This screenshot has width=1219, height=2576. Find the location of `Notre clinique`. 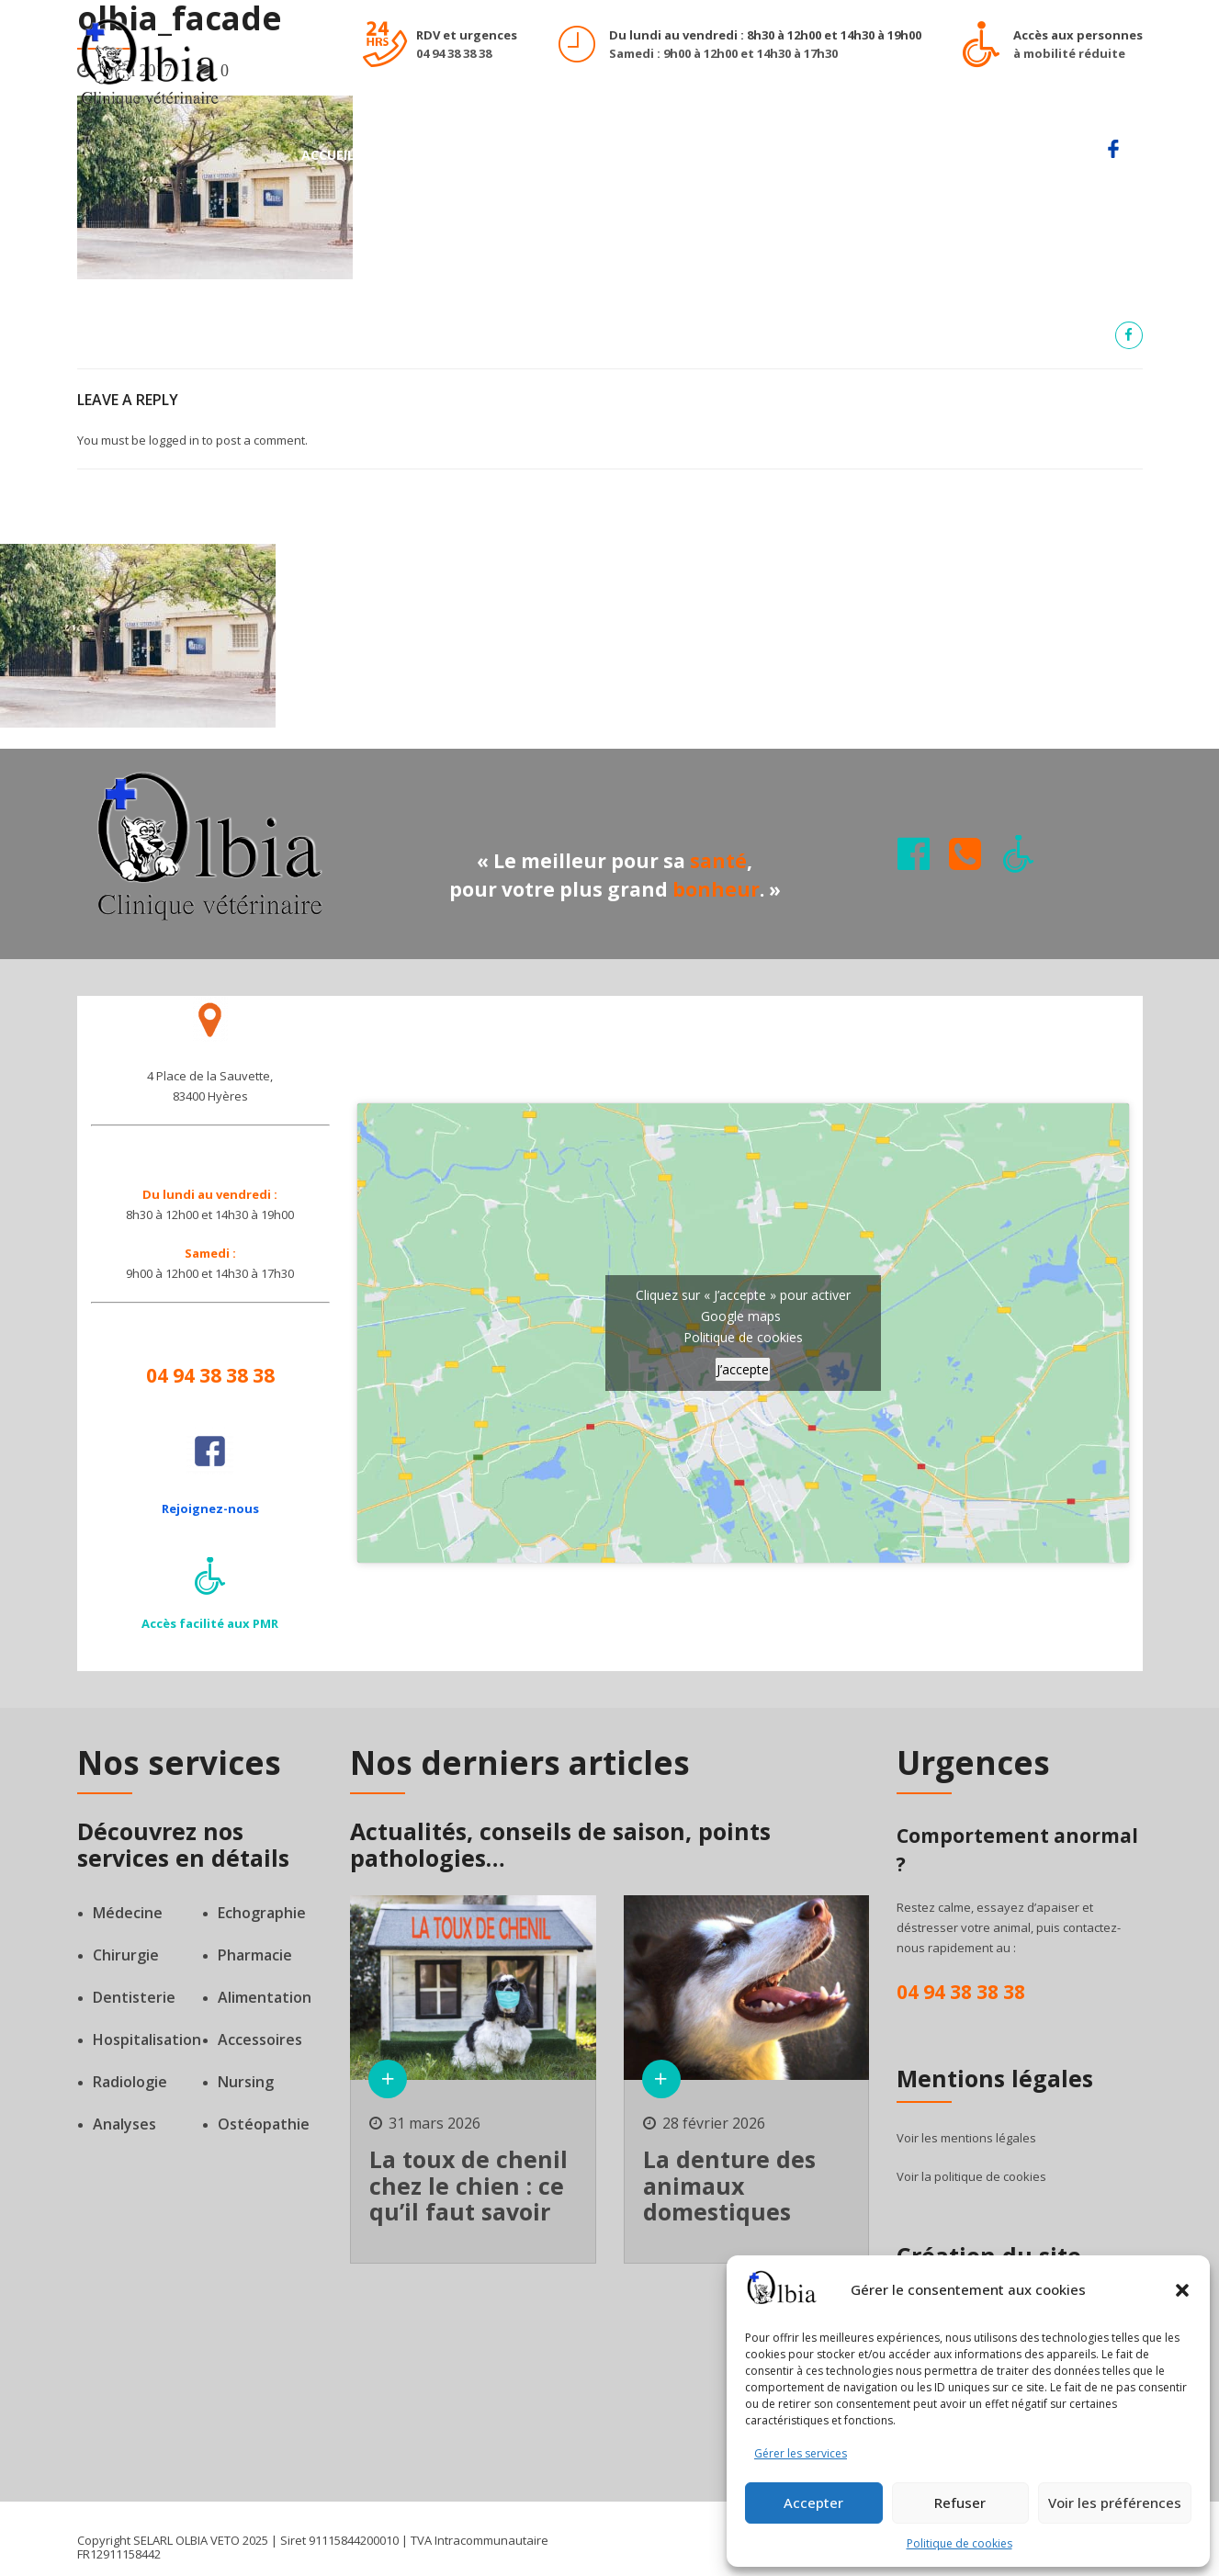

Notre clinique is located at coordinates (675, 155).